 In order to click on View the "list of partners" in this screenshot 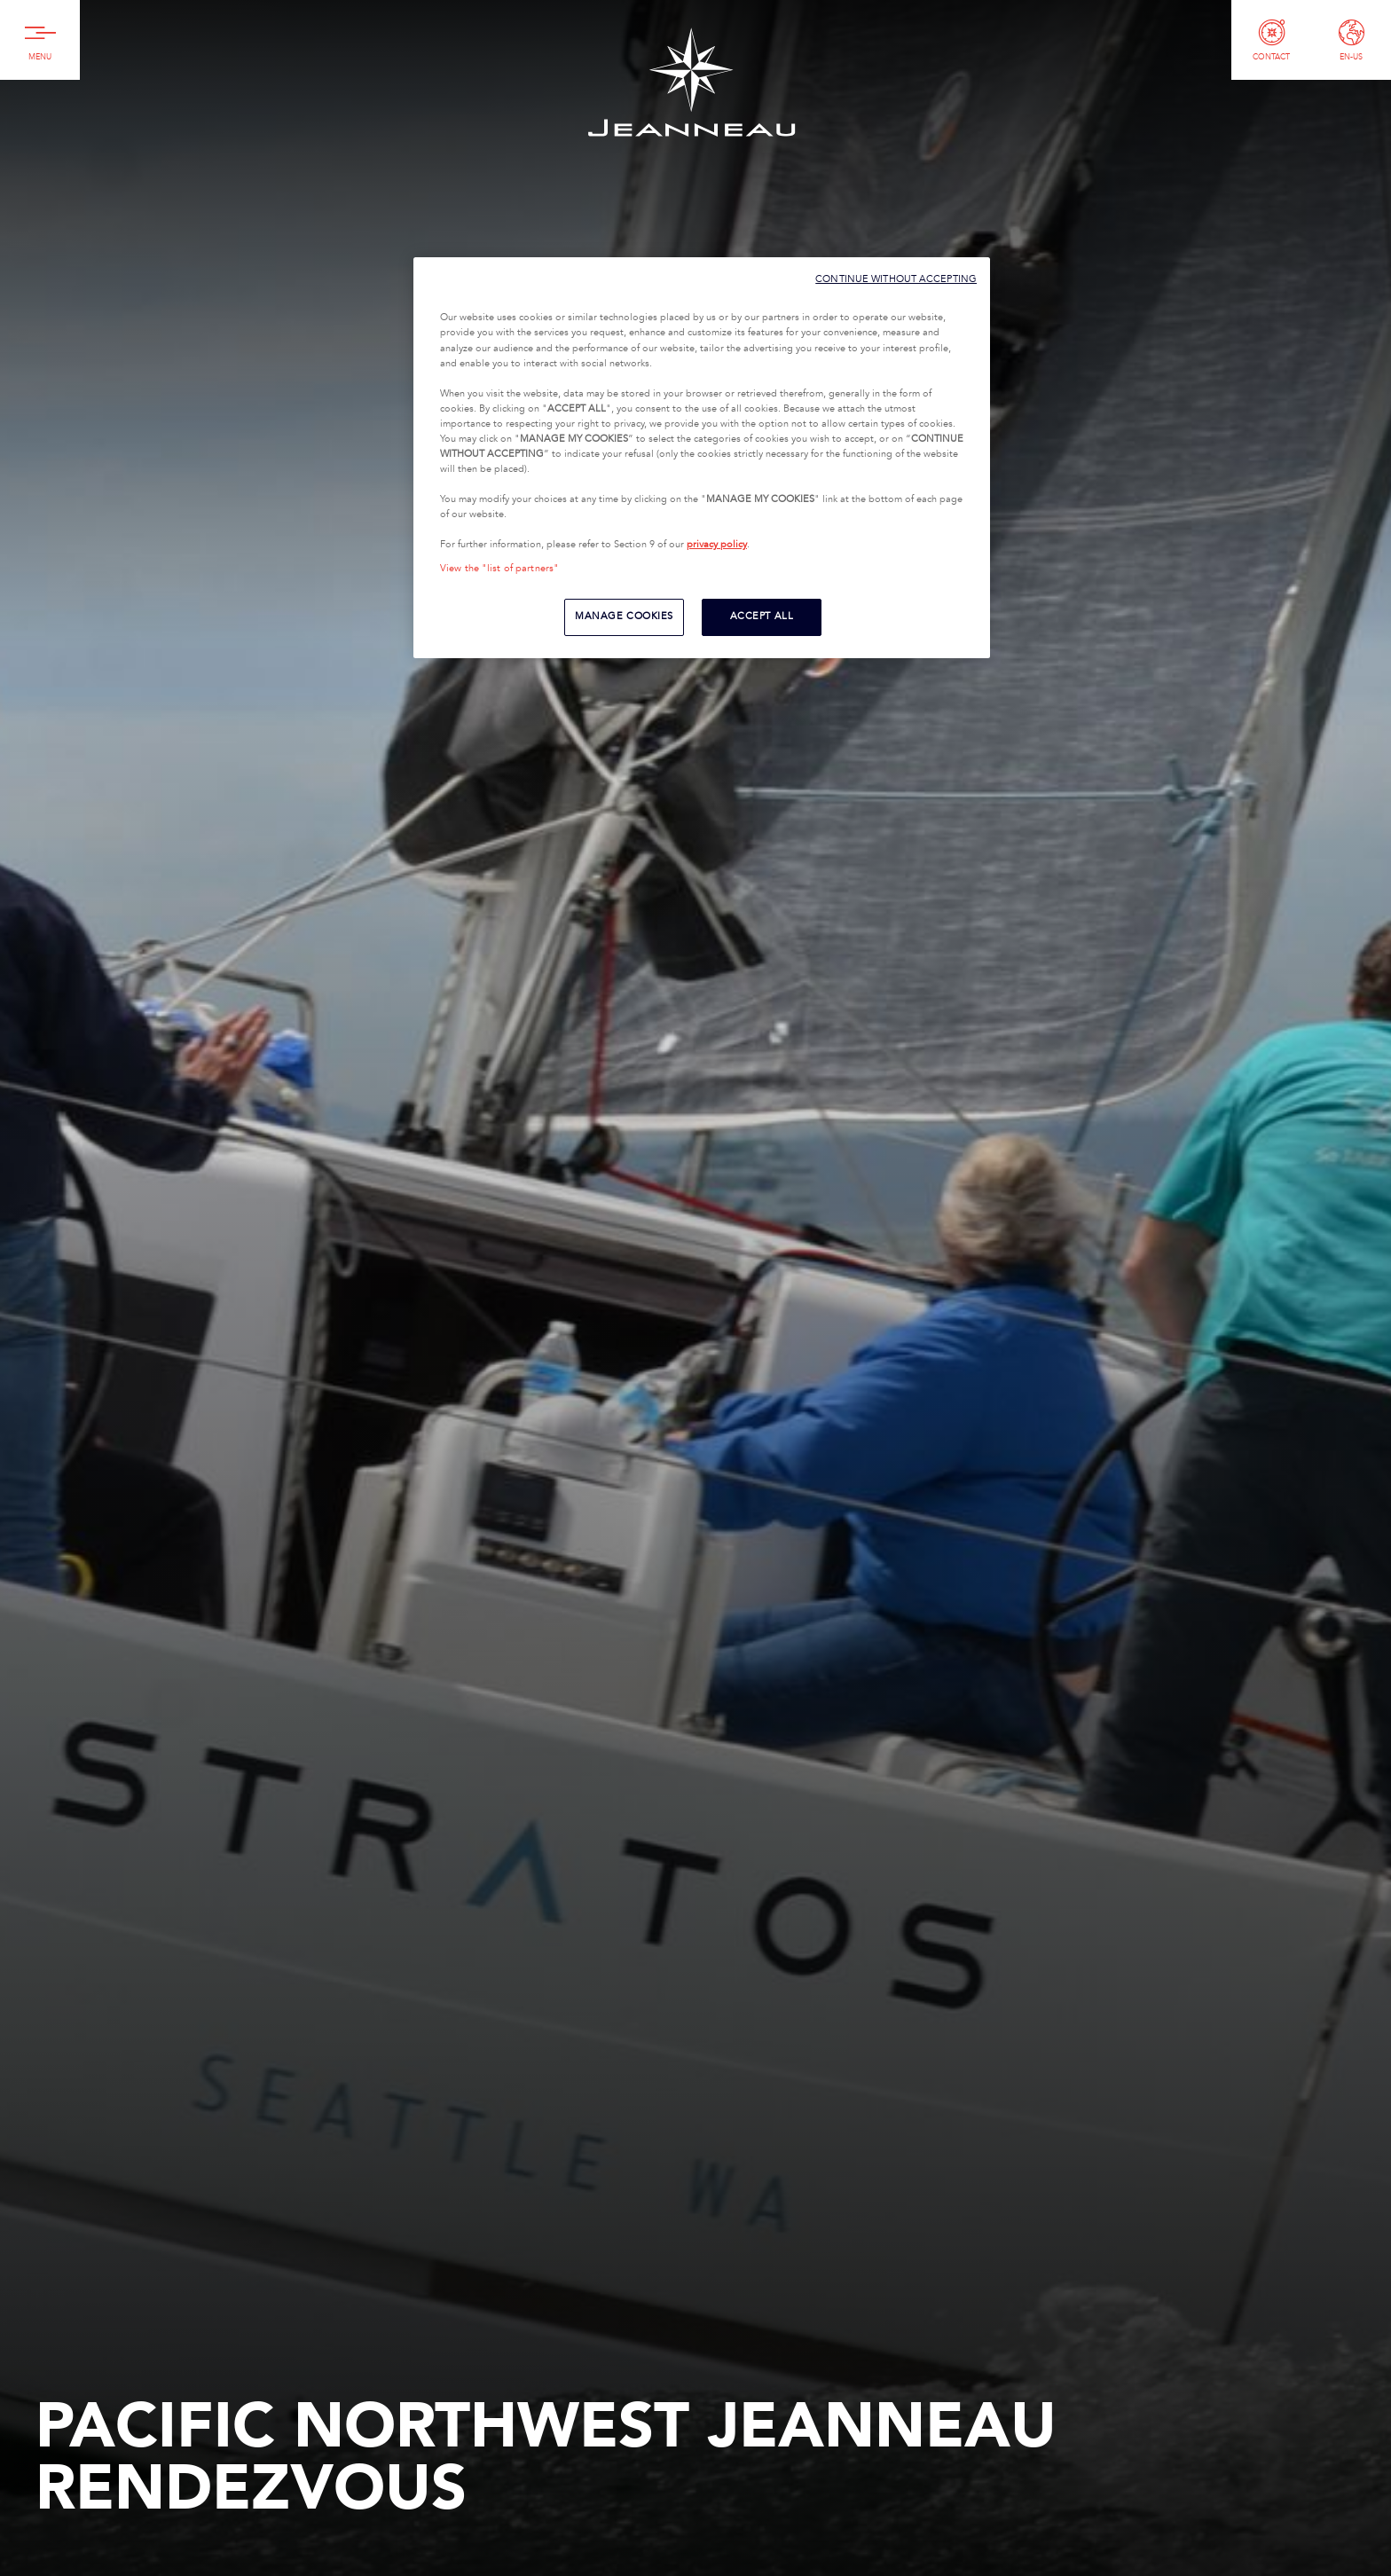, I will do `click(499, 568)`.